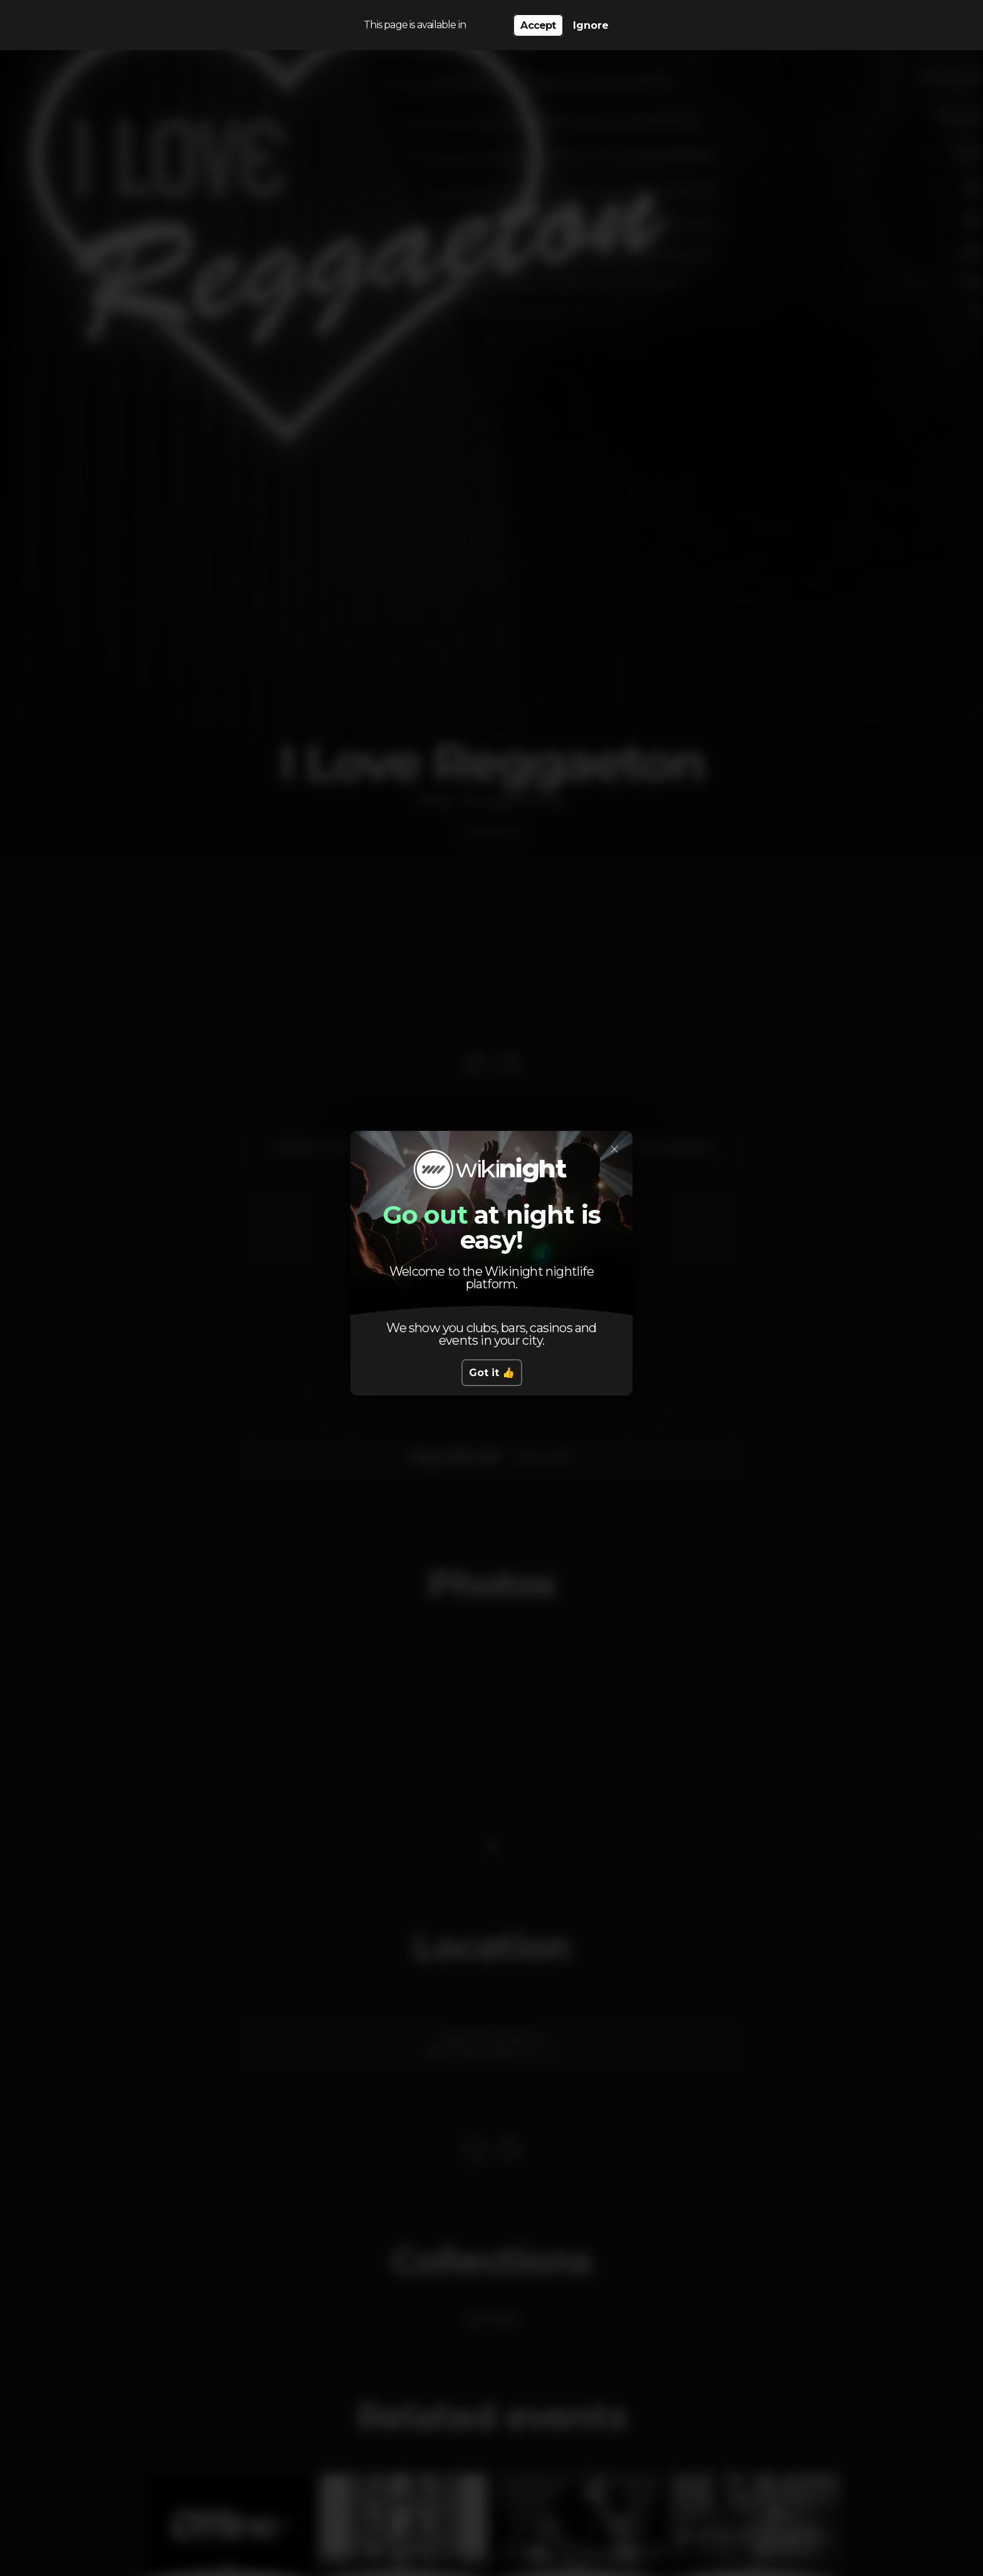  Describe the element at coordinates (591, 25) in the screenshot. I see `Ignore` at that location.